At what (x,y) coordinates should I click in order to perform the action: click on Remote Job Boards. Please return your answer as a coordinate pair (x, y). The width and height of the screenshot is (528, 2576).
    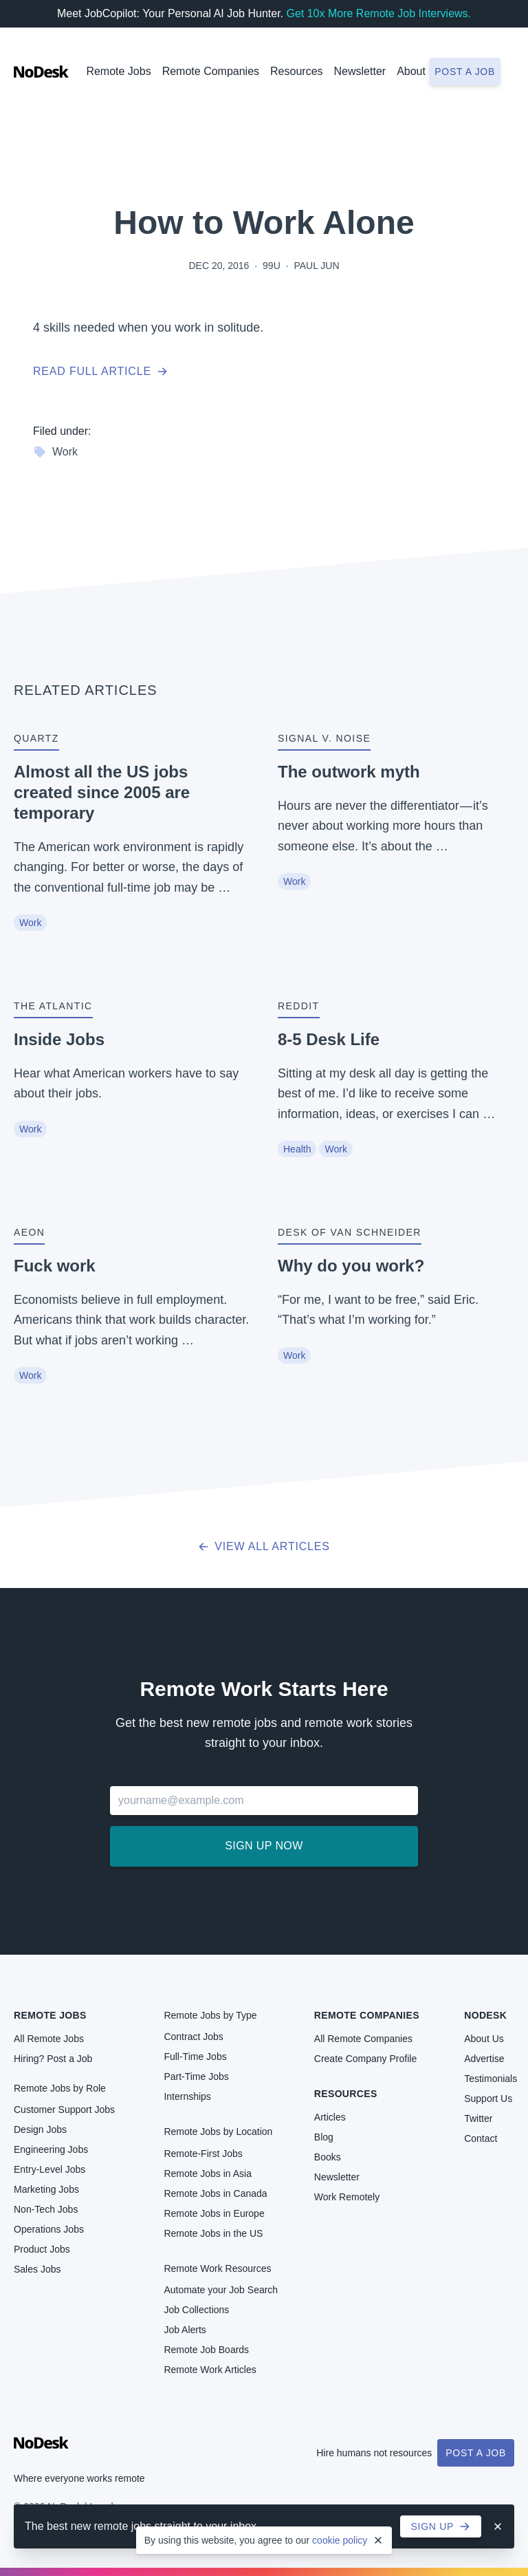
    Looking at the image, I should click on (206, 2349).